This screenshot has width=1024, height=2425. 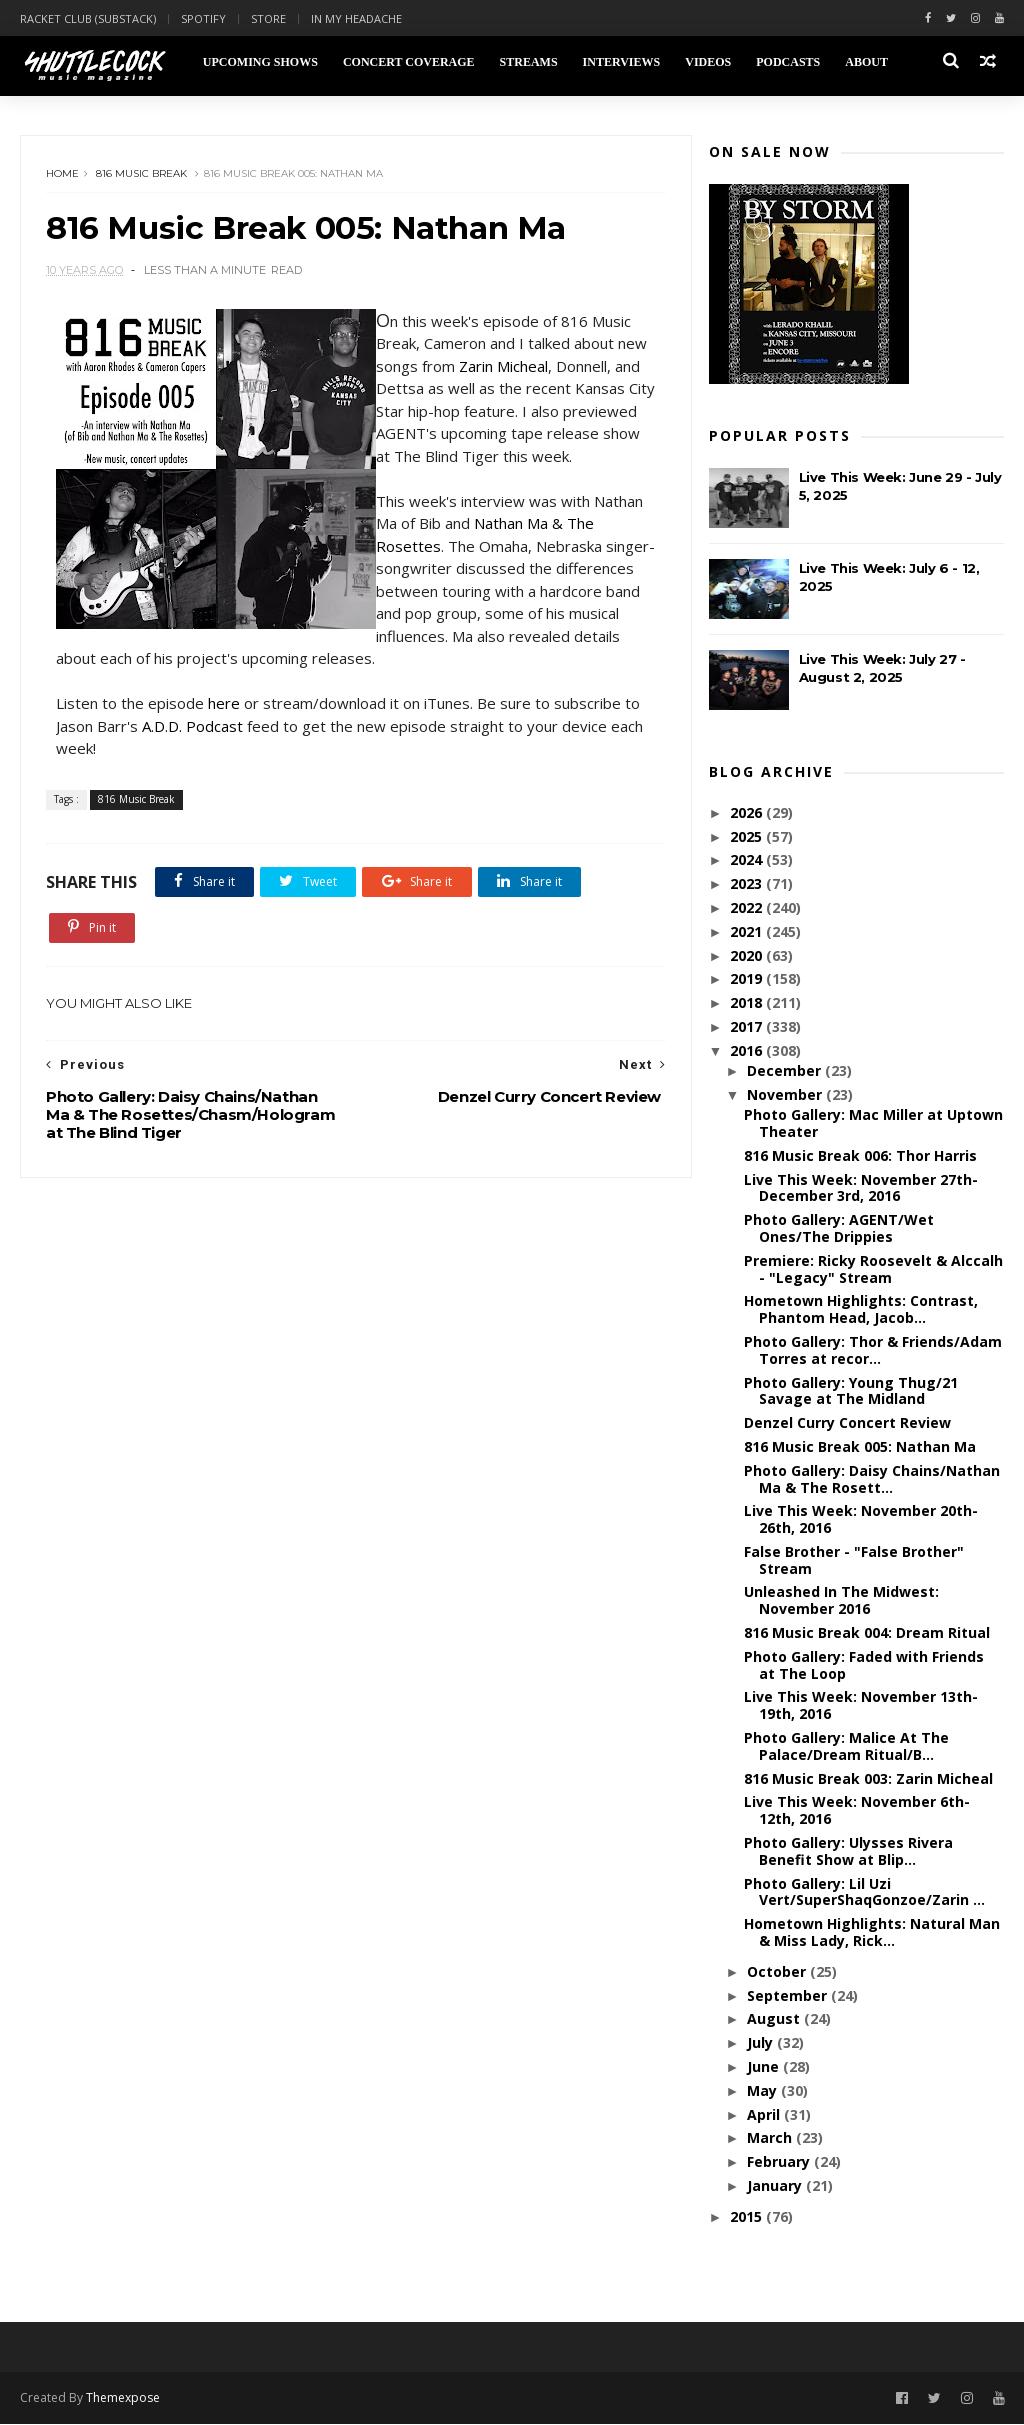 I want to click on August, so click(x=775, y=2019).